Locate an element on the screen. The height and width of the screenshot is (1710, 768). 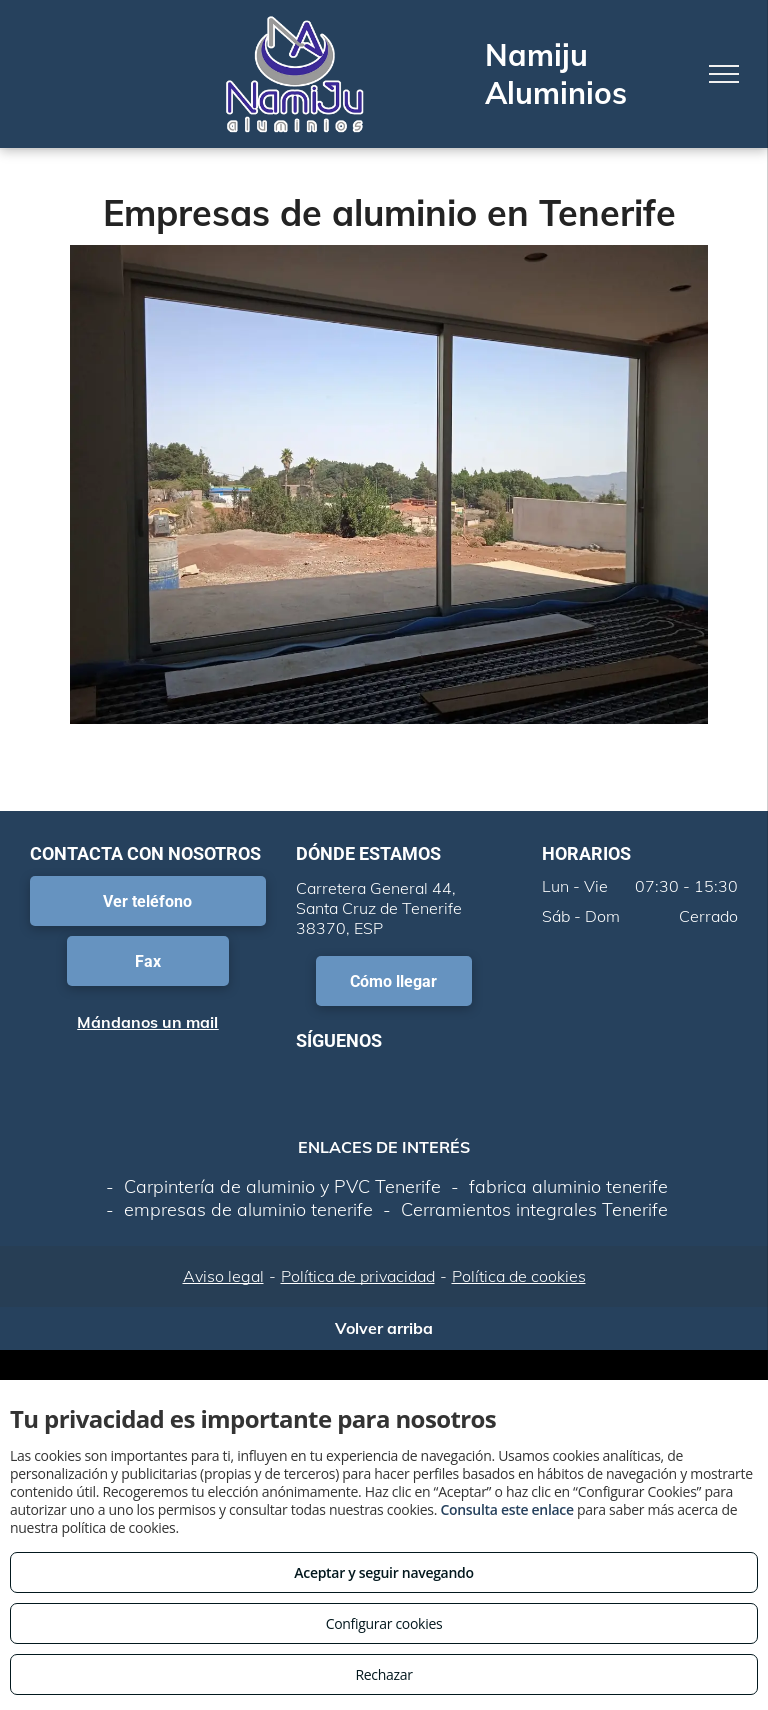
Aceptar y seguir navegando is located at coordinates (383, 1572).